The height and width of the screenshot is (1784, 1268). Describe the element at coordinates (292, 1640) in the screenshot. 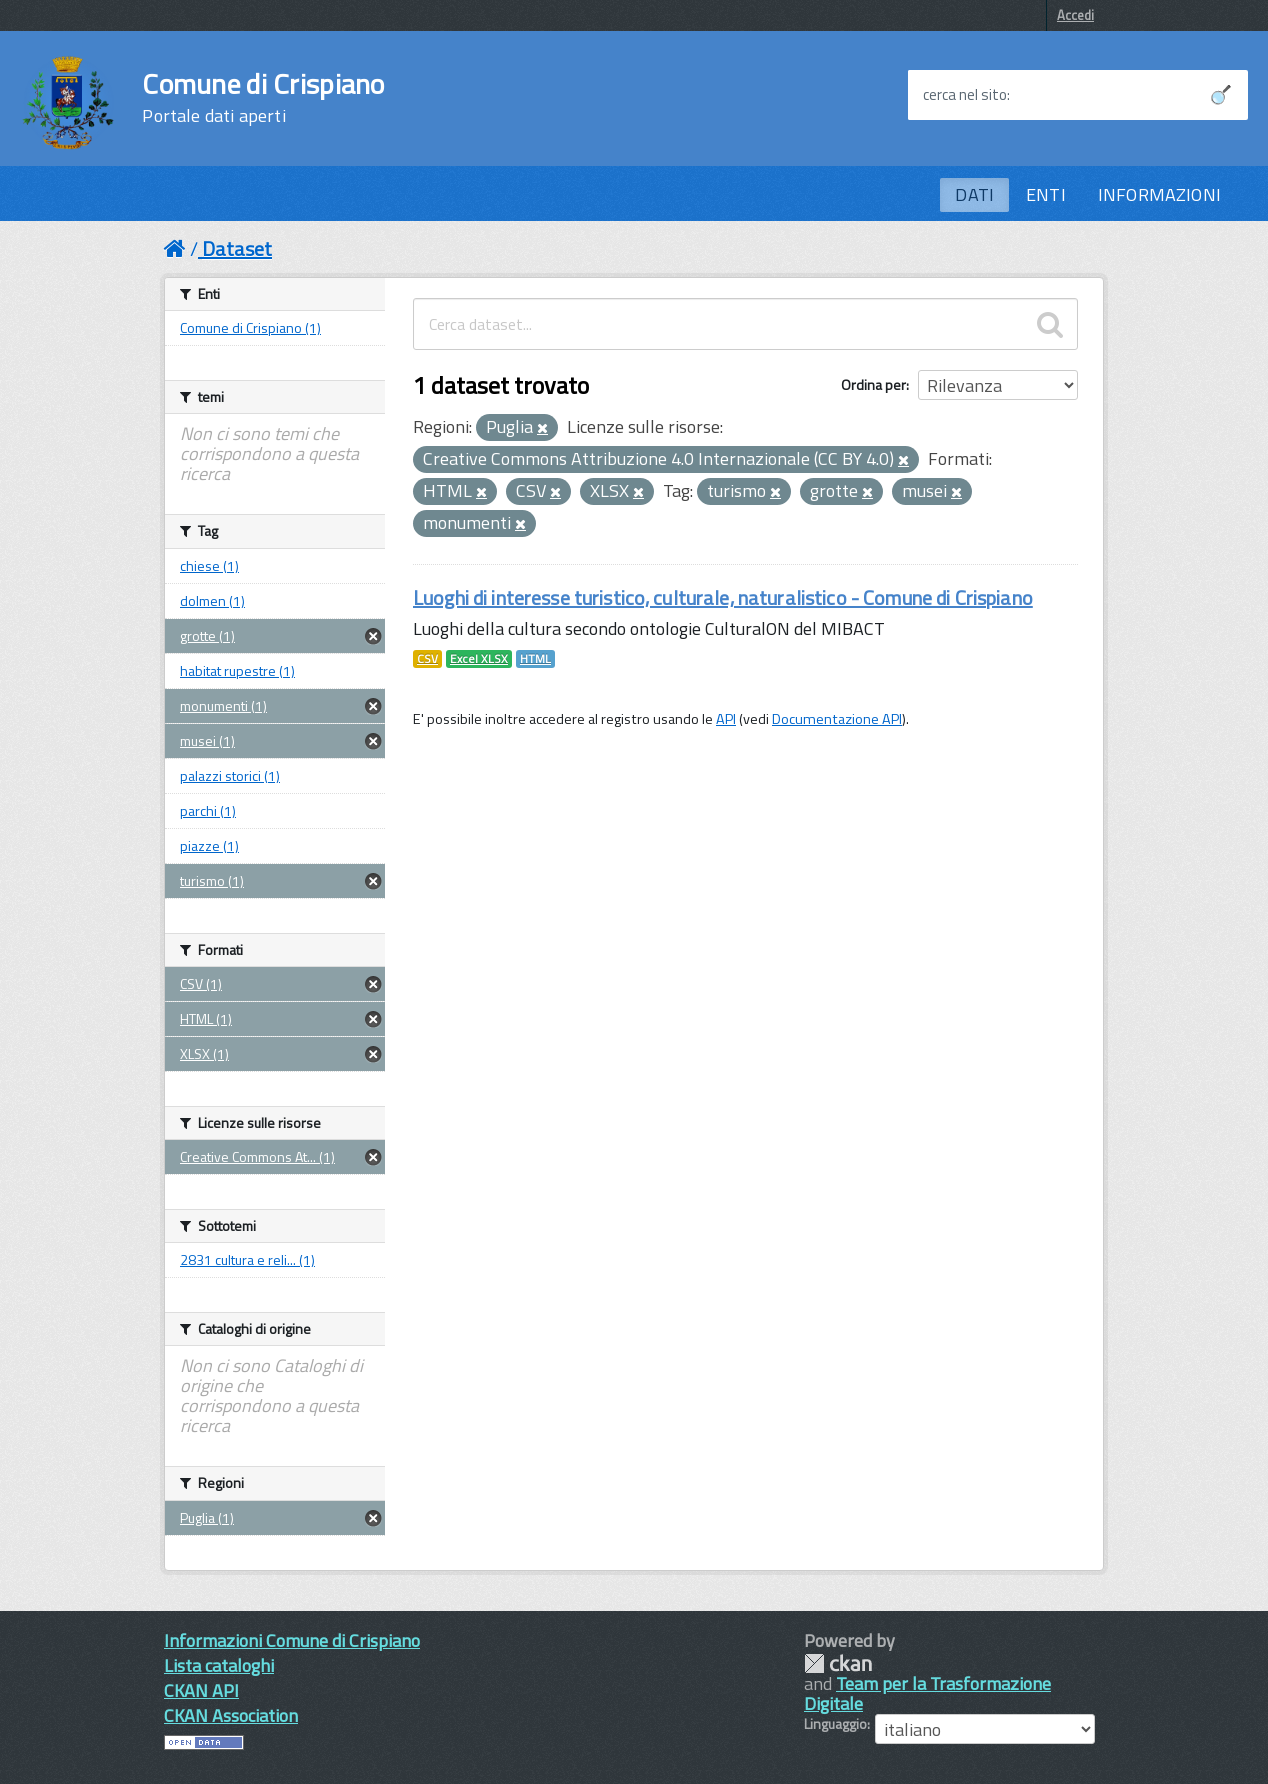

I see `Informazioni Comune di Crispiano` at that location.